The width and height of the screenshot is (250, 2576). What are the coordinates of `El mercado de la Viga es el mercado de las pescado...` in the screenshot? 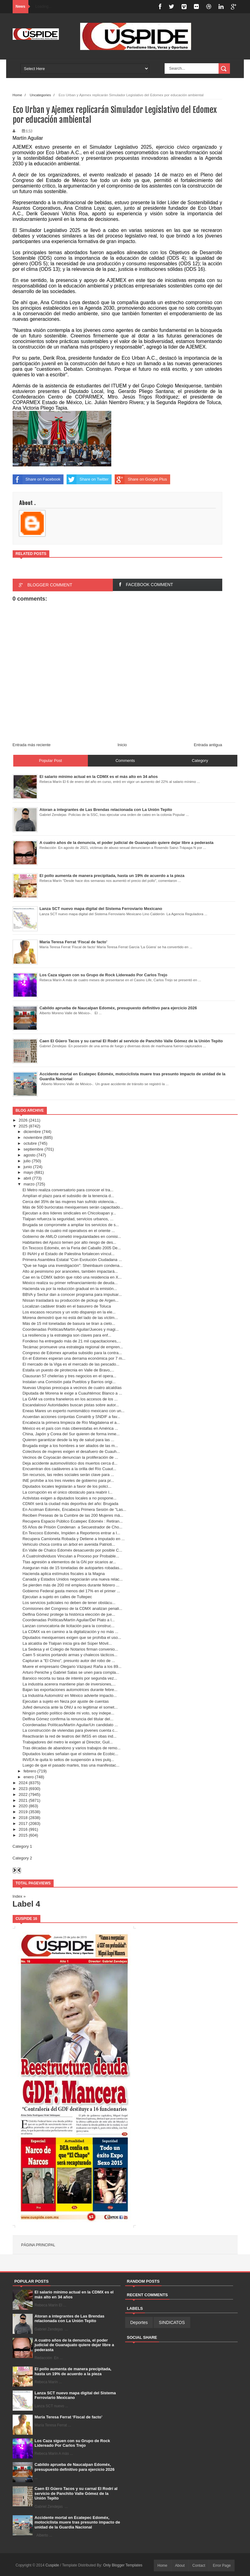 It's located at (71, 1364).